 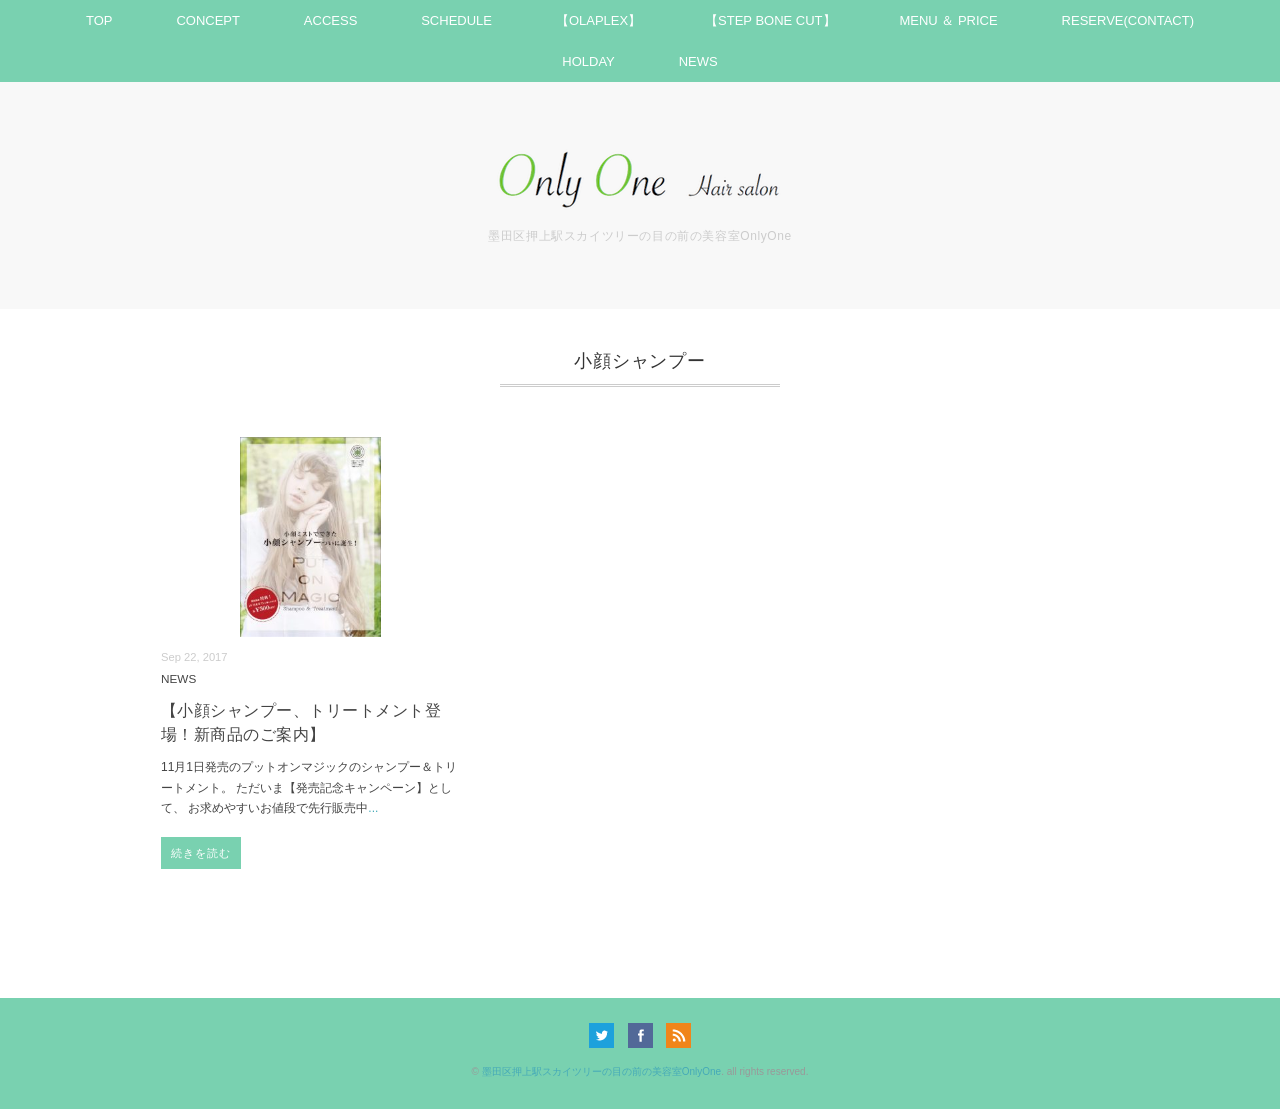 I want to click on CONCEPT, so click(x=208, y=20).